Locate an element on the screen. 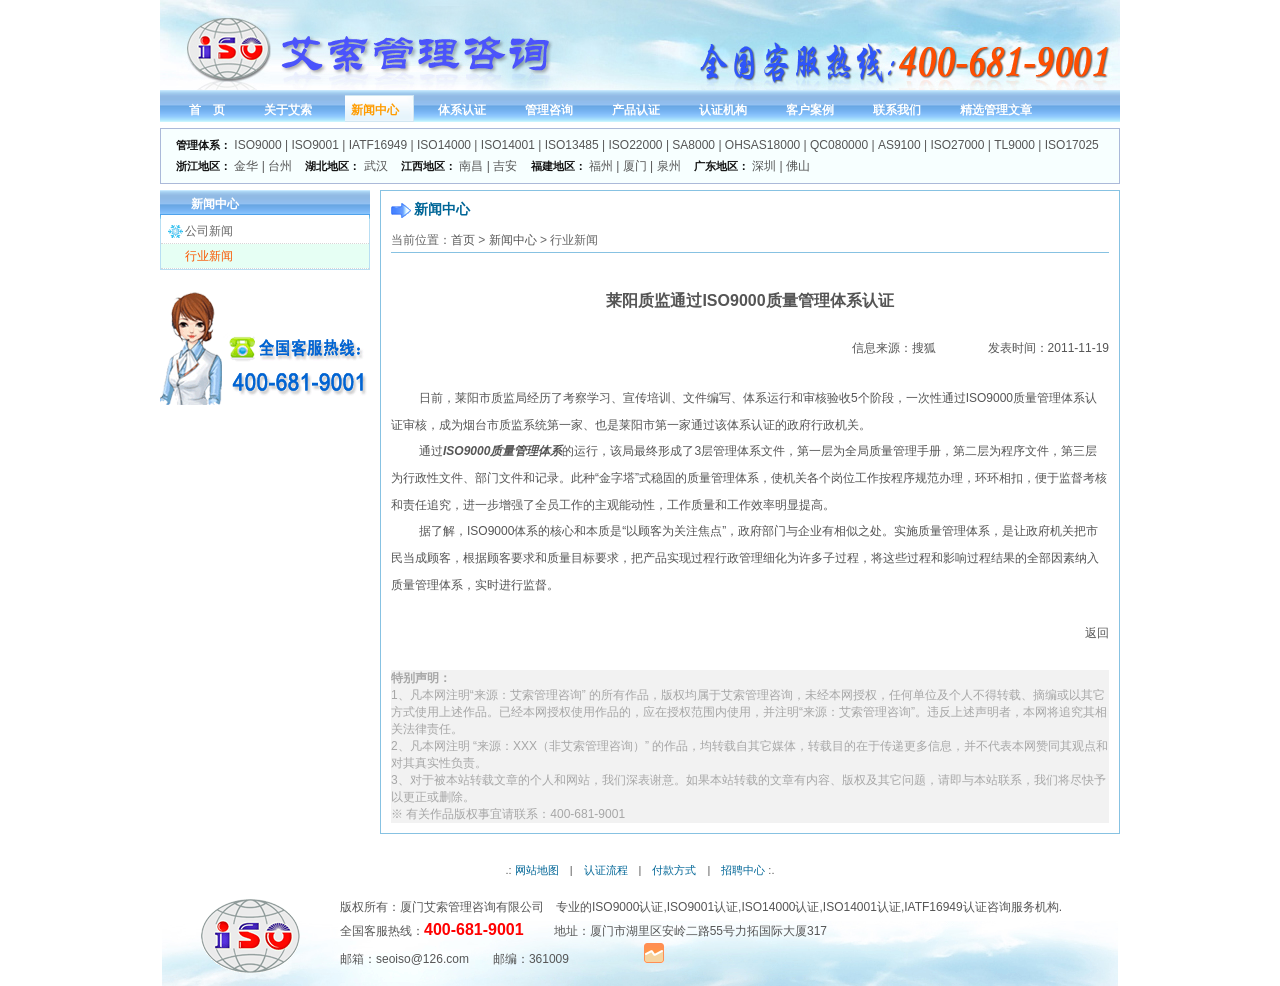  ISO17025 is located at coordinates (1072, 145).